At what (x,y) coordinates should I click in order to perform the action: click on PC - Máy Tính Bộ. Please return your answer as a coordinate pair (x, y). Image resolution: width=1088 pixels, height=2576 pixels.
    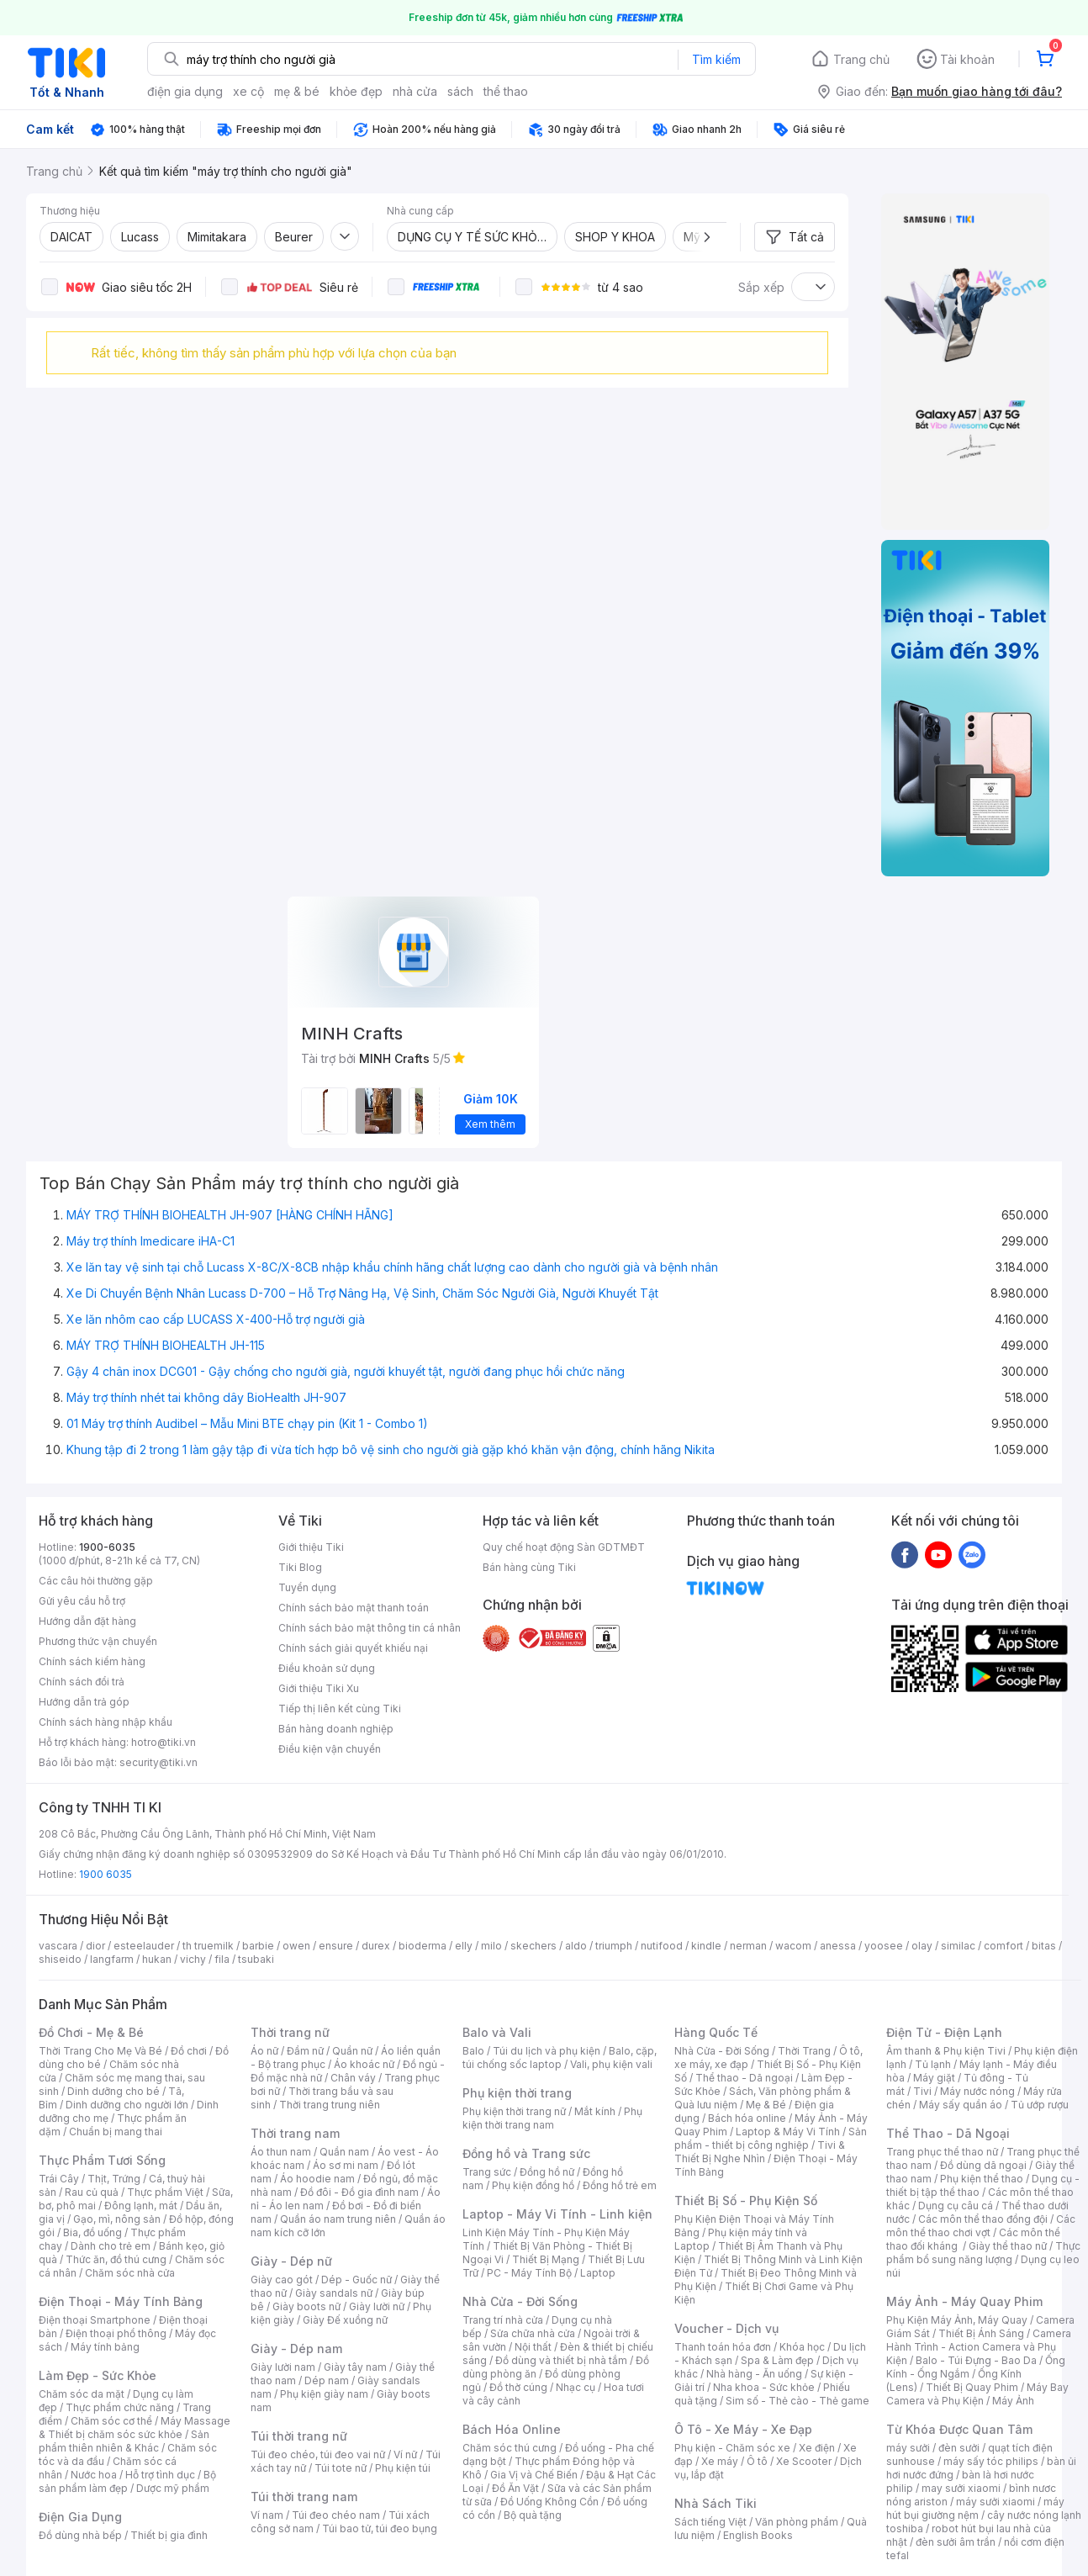
    Looking at the image, I should click on (529, 2273).